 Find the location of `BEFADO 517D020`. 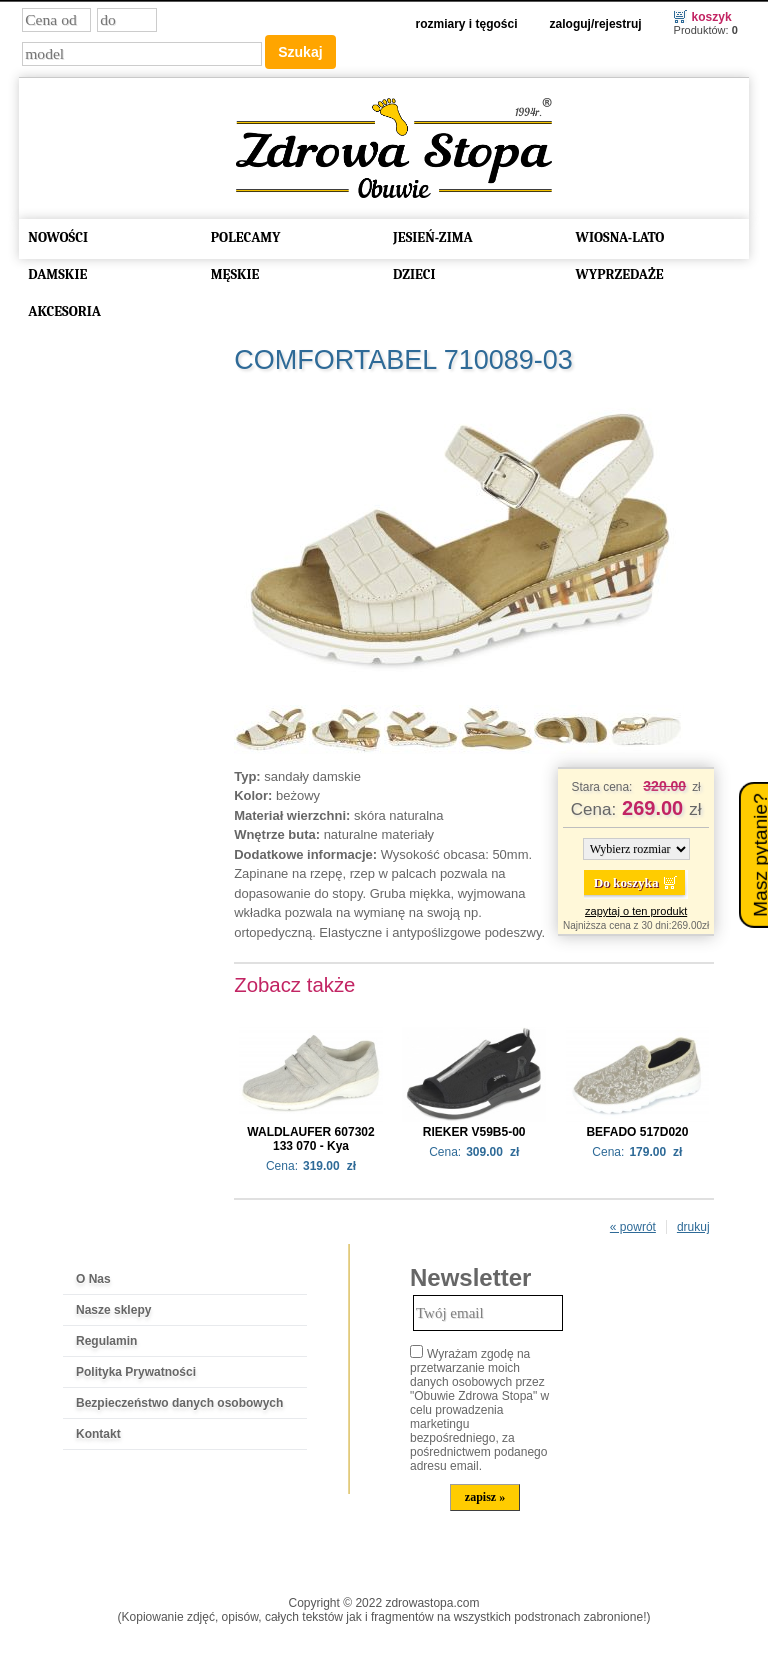

BEFADO 517D020 is located at coordinates (637, 1130).